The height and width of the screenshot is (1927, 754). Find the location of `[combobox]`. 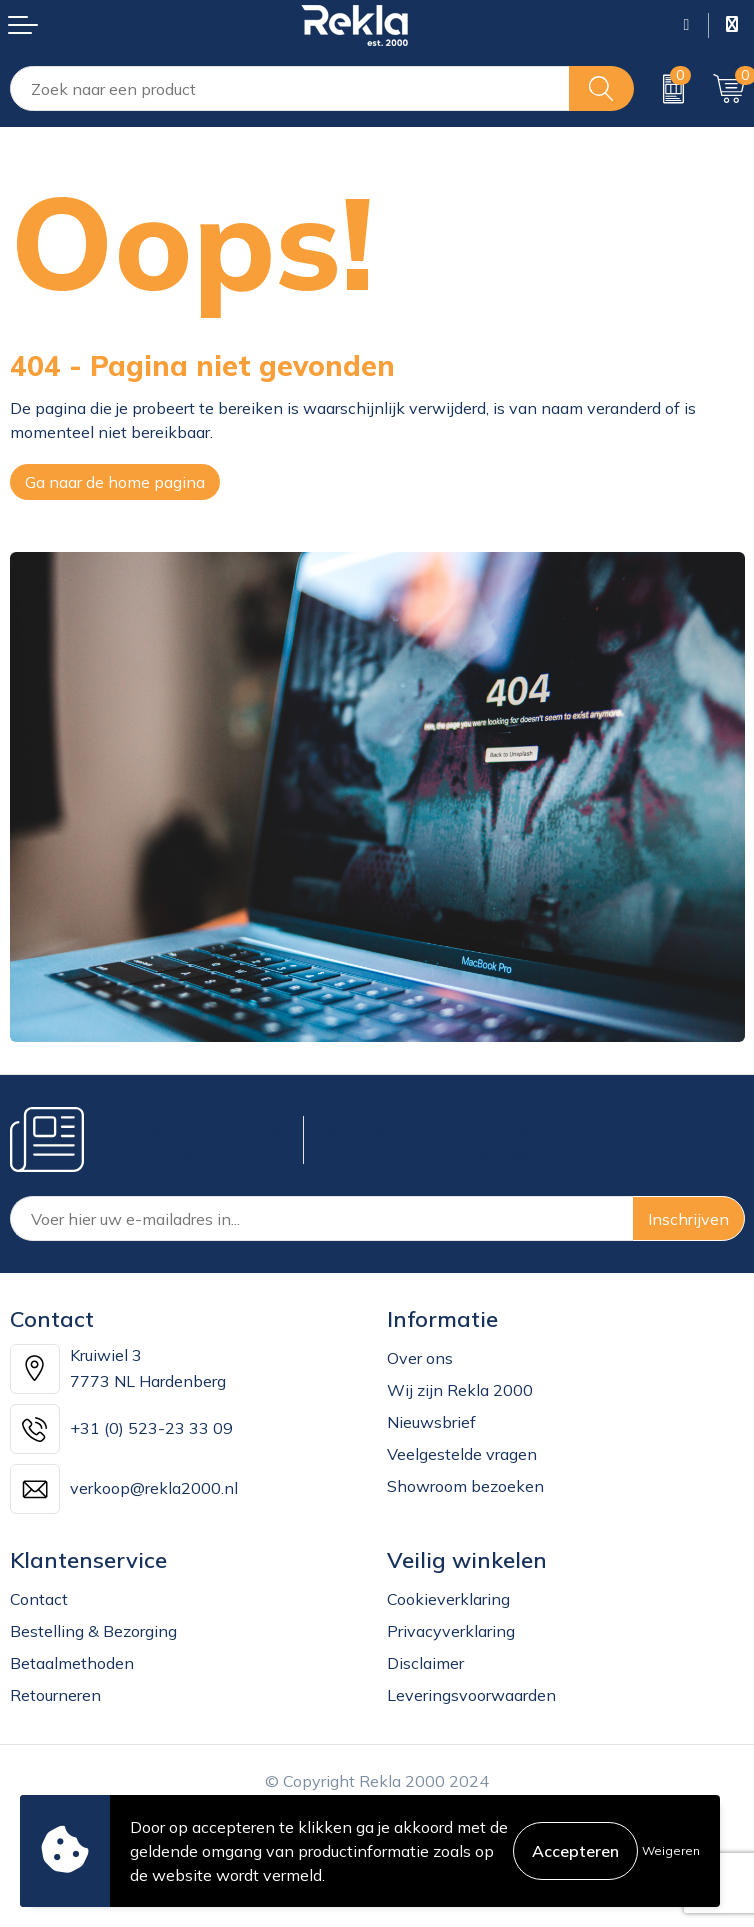

[combobox] is located at coordinates (290, 88).